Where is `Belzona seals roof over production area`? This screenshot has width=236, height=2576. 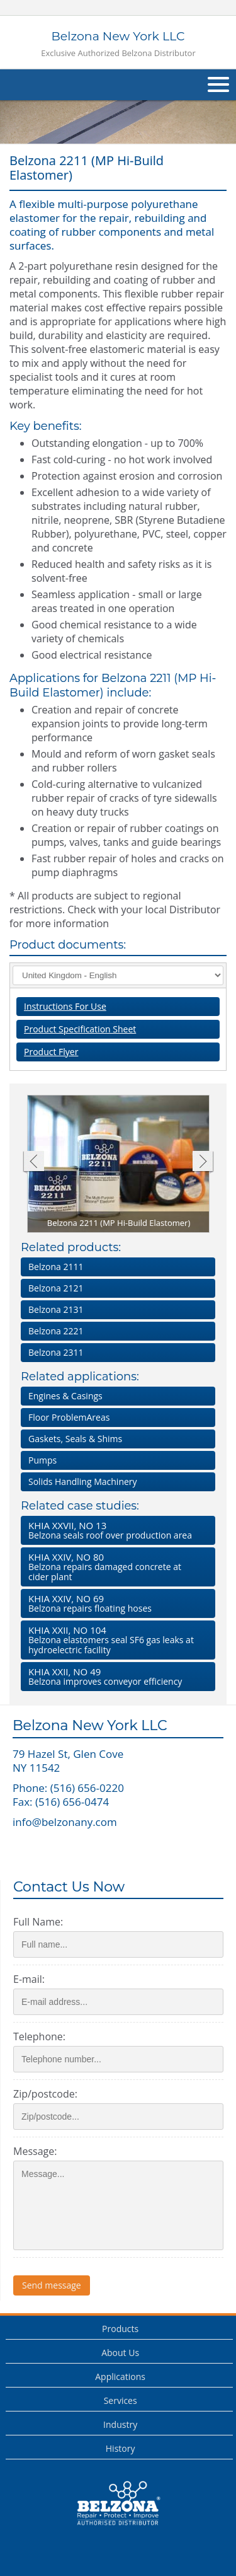
Belzona seals roof over production area is located at coordinates (115, 1530).